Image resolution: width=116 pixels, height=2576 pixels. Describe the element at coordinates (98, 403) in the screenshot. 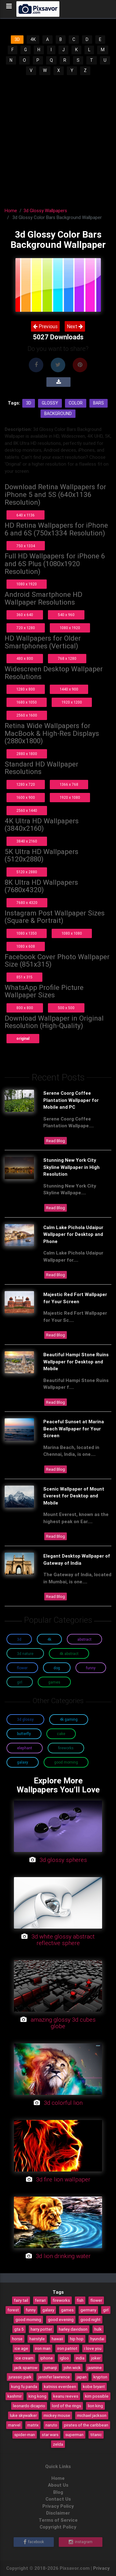

I see `Bars` at that location.